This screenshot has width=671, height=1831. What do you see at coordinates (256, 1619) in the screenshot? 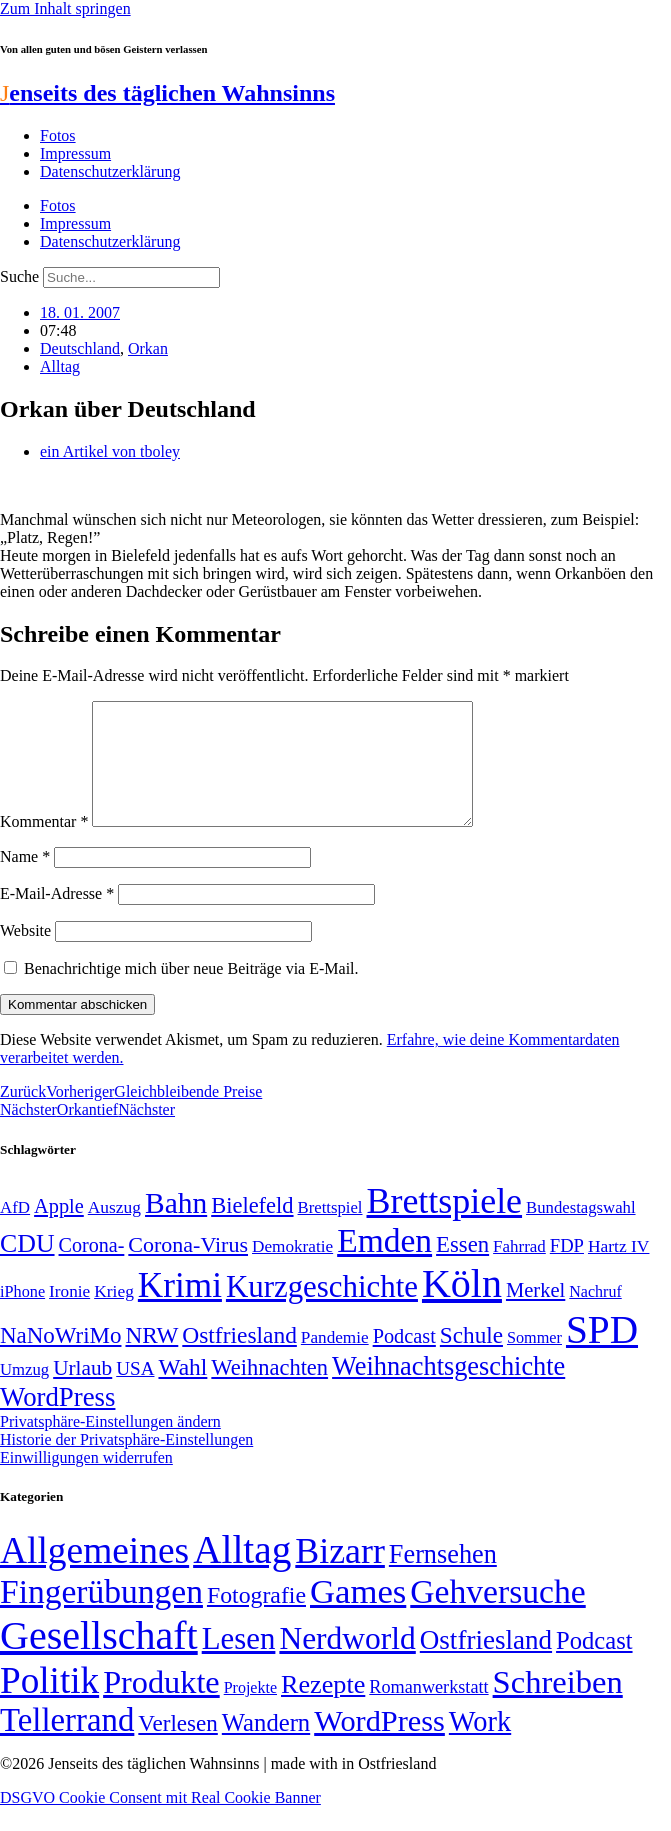
I see `Fotografie [Fotografie (29 Einträge)]` at bounding box center [256, 1619].